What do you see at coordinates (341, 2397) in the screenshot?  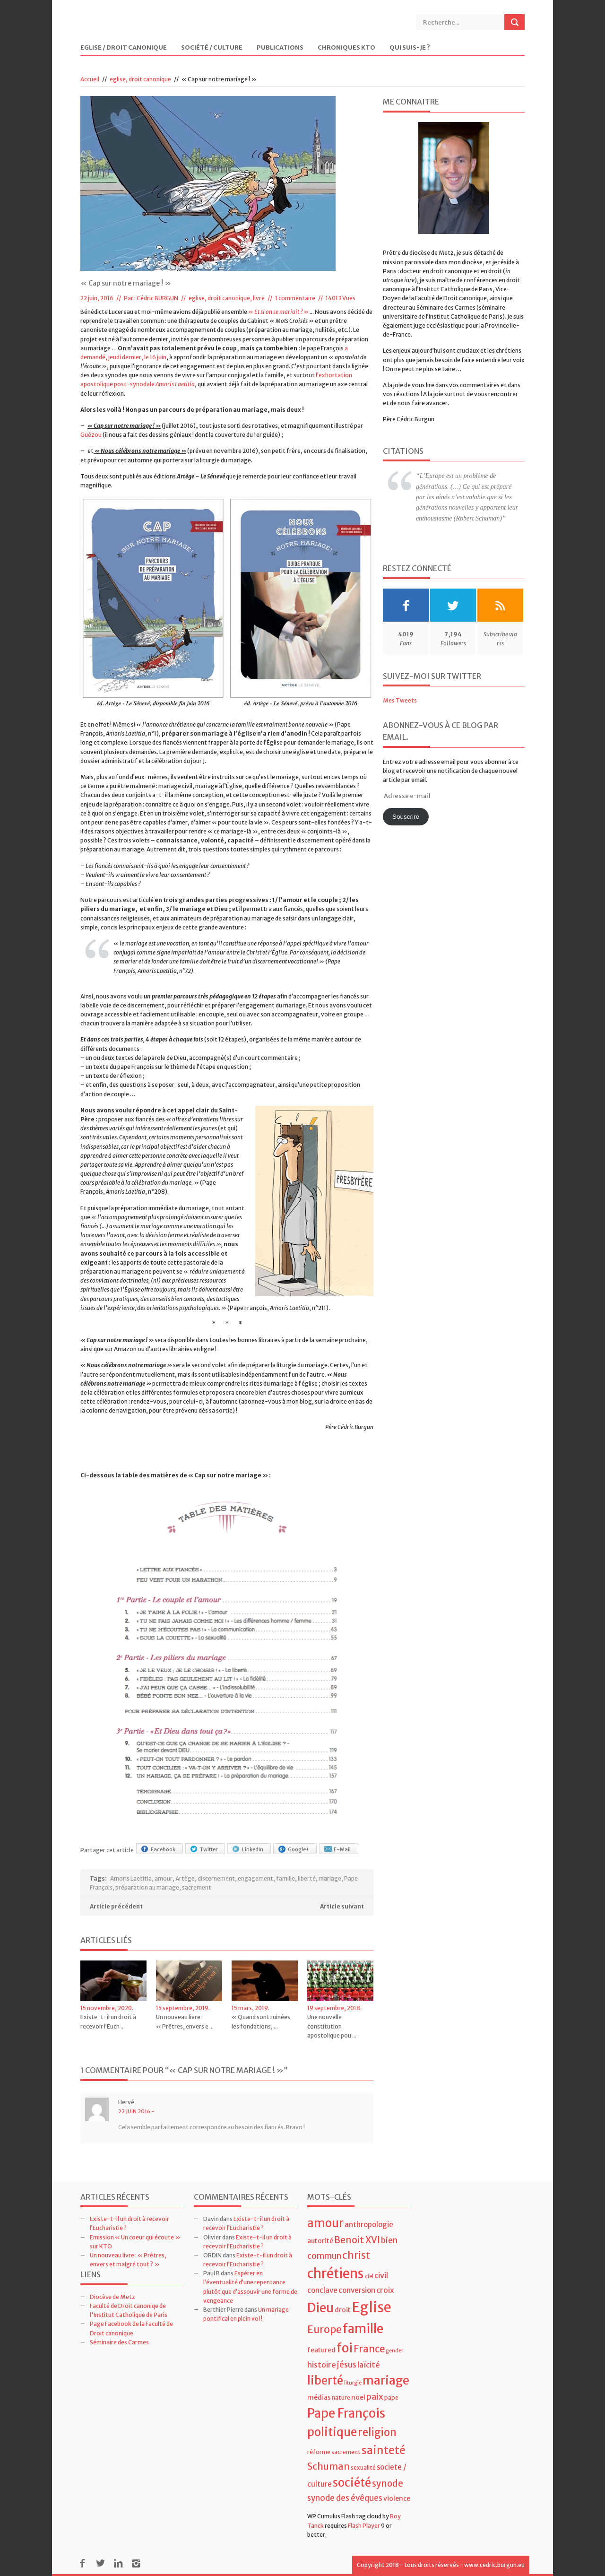 I see `nature [nature (4 éléments)]` at bounding box center [341, 2397].